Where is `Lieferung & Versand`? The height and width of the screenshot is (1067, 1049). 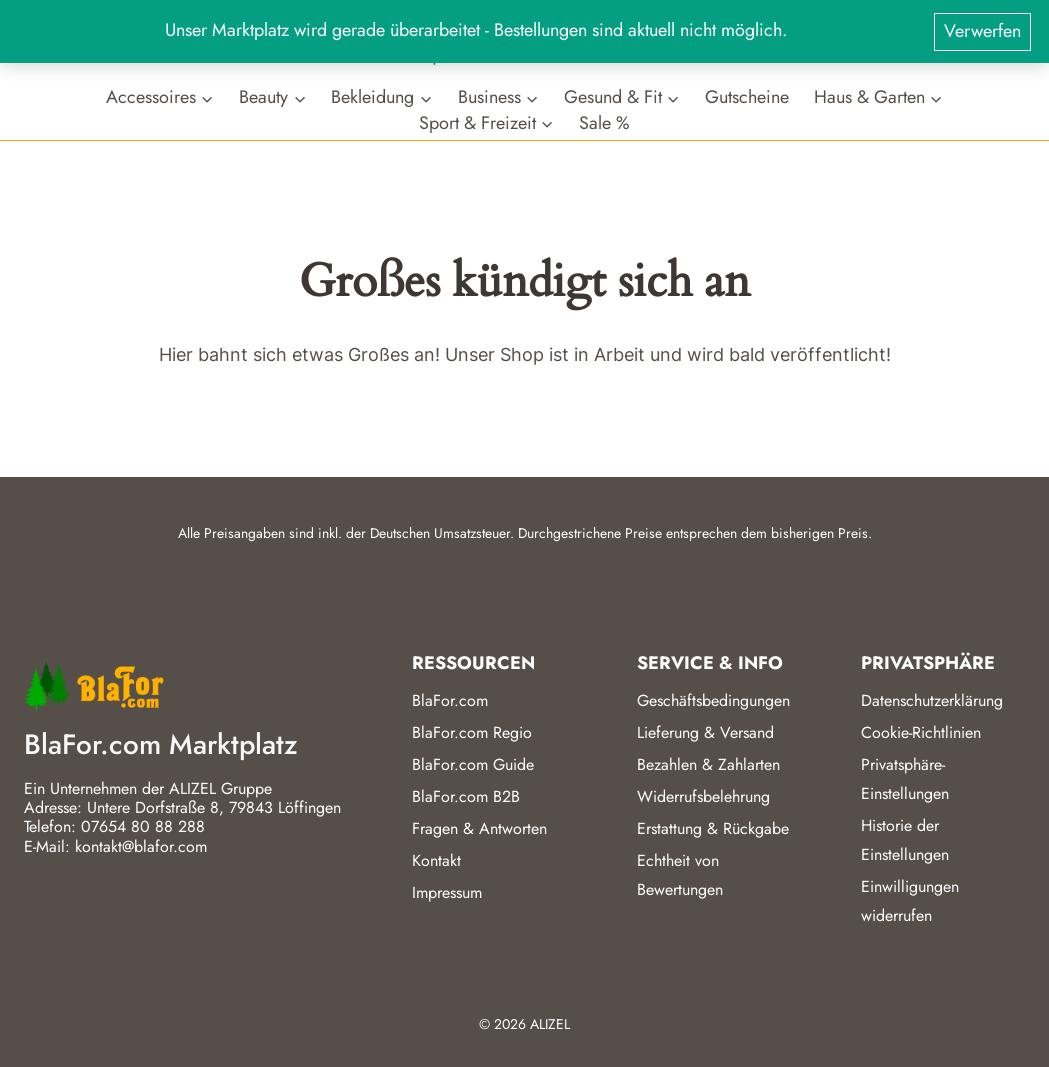
Lieferung & Versand is located at coordinates (705, 732).